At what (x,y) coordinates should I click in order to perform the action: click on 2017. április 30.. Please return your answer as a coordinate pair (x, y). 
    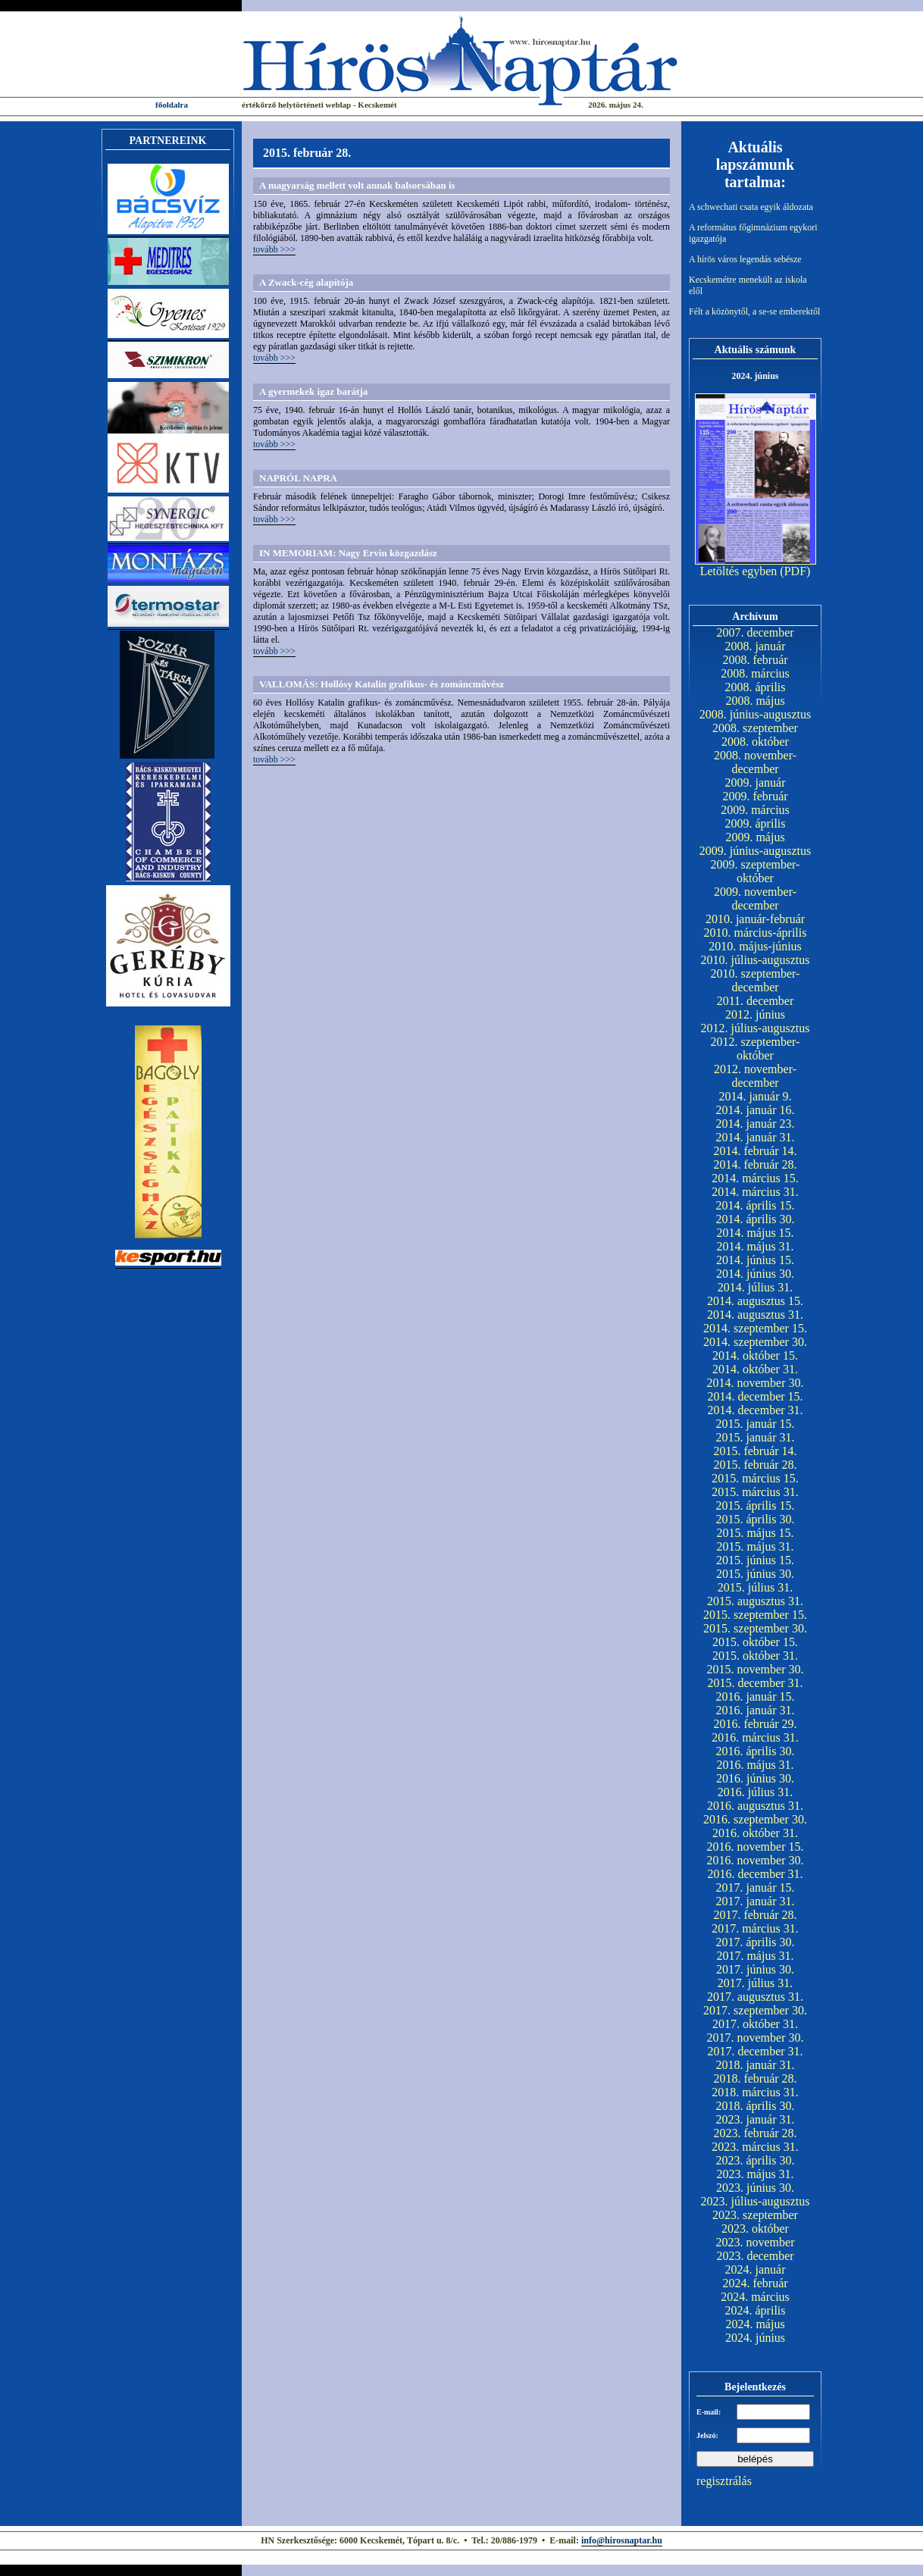
    Looking at the image, I should click on (755, 1942).